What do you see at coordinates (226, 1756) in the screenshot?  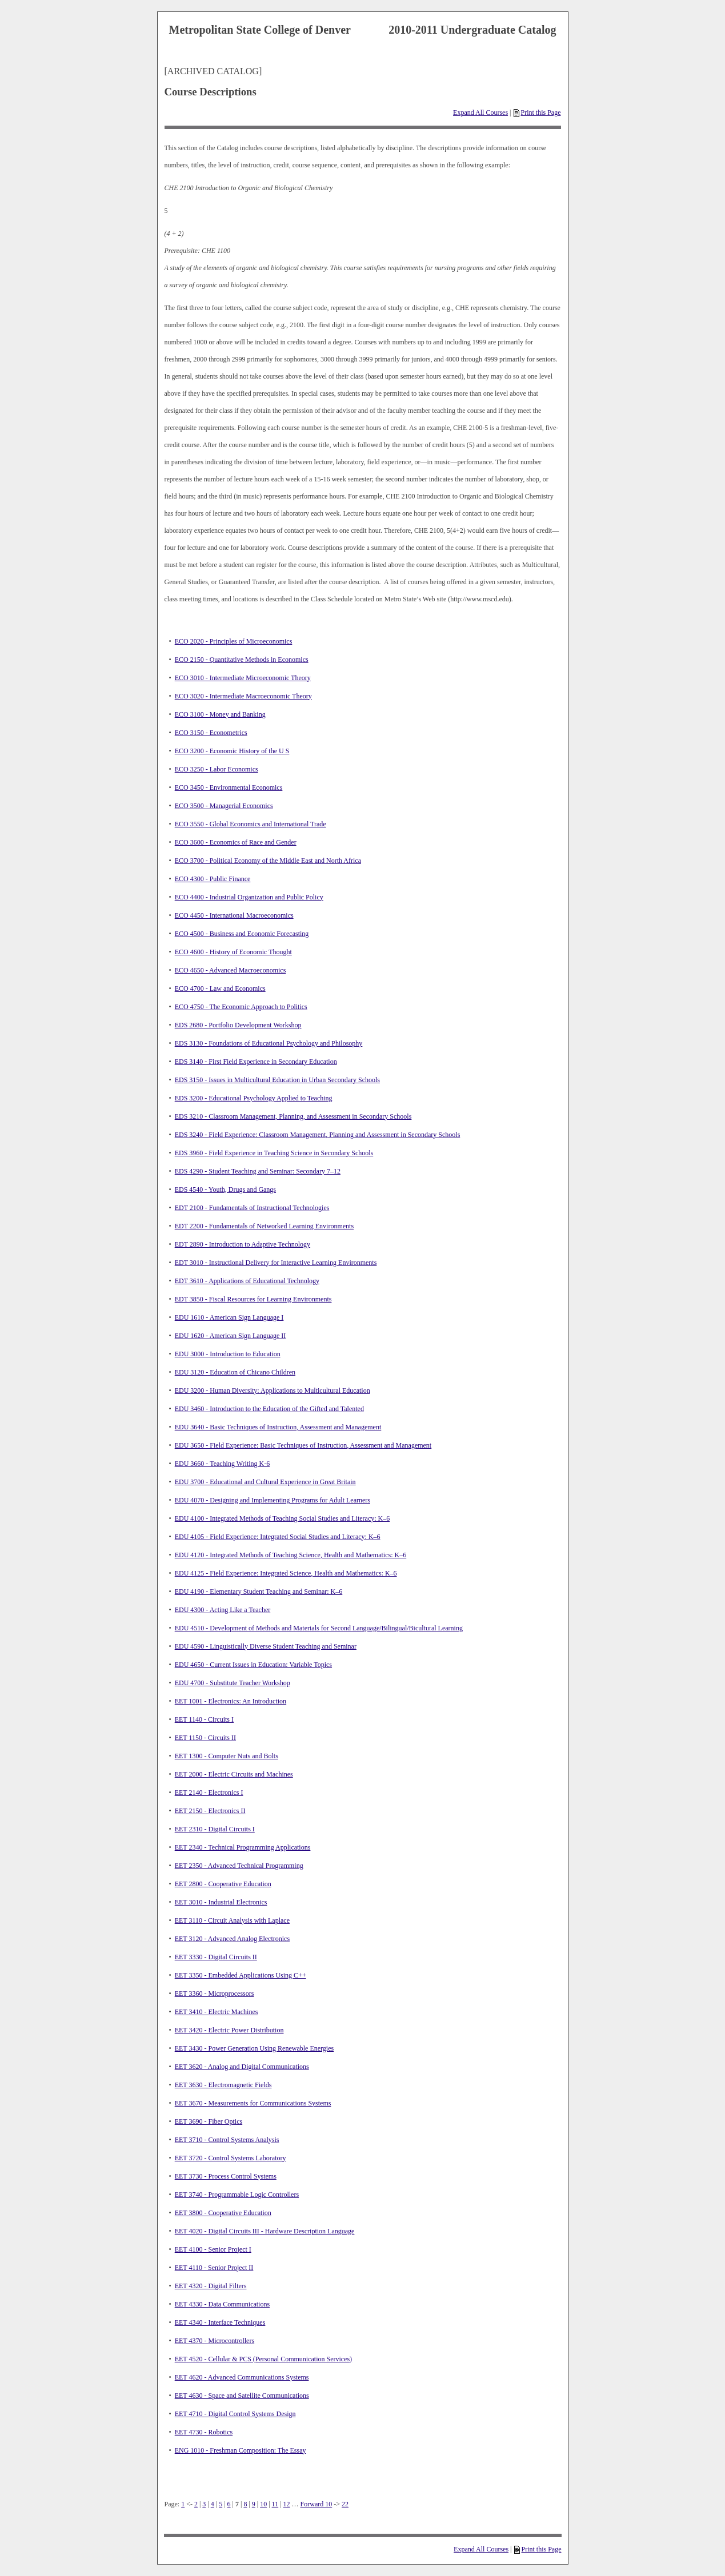 I see `EET 1300 - Computer Nuts and Bolts` at bounding box center [226, 1756].